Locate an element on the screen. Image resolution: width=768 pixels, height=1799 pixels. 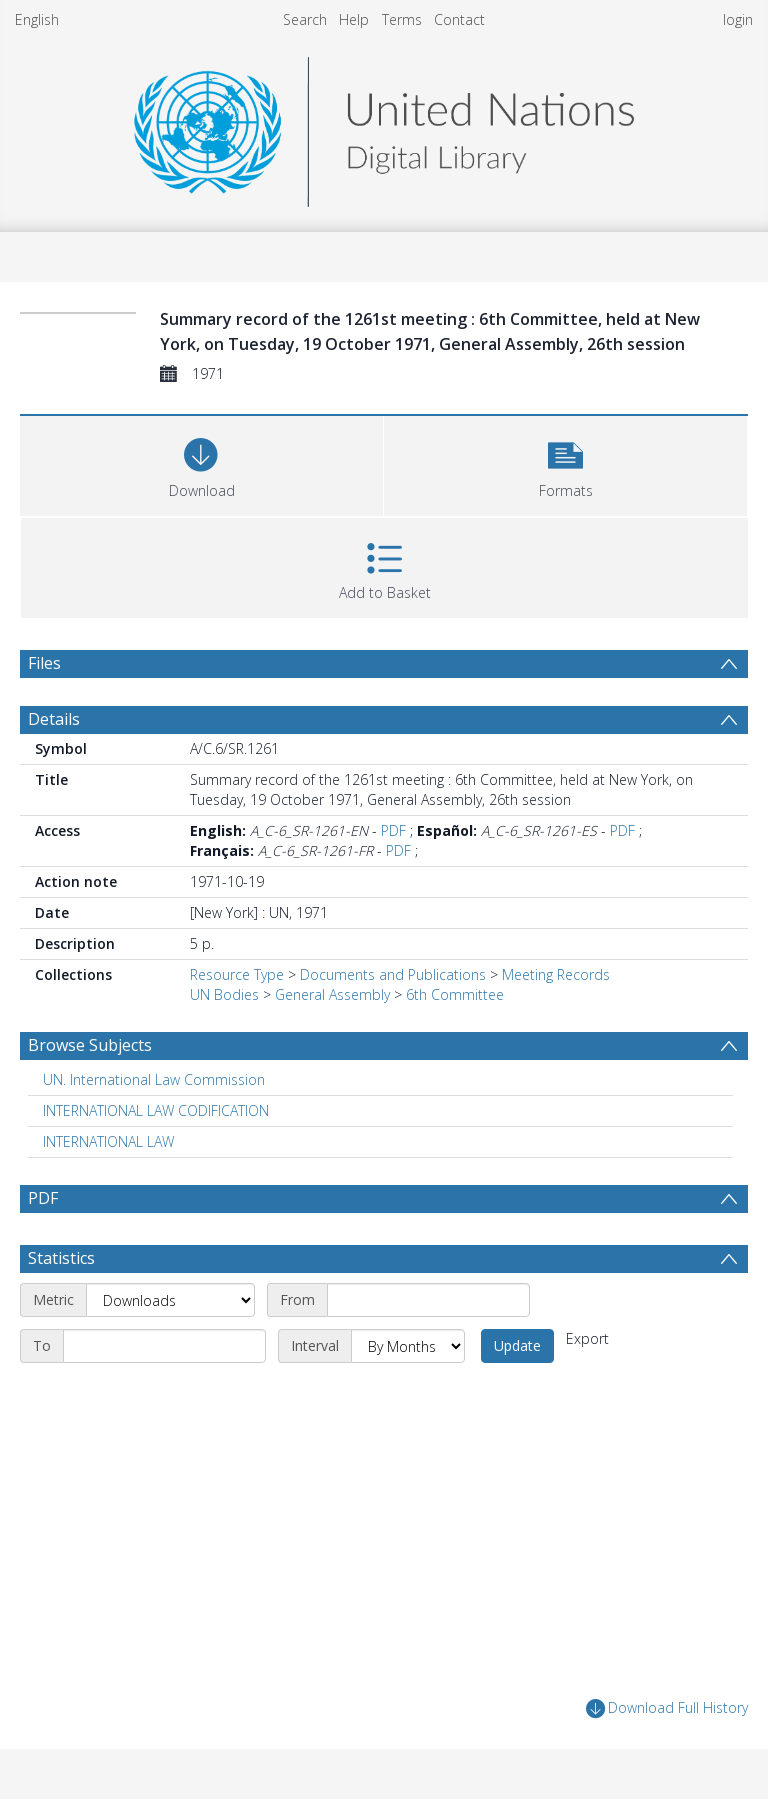
PDF is located at coordinates (393, 830).